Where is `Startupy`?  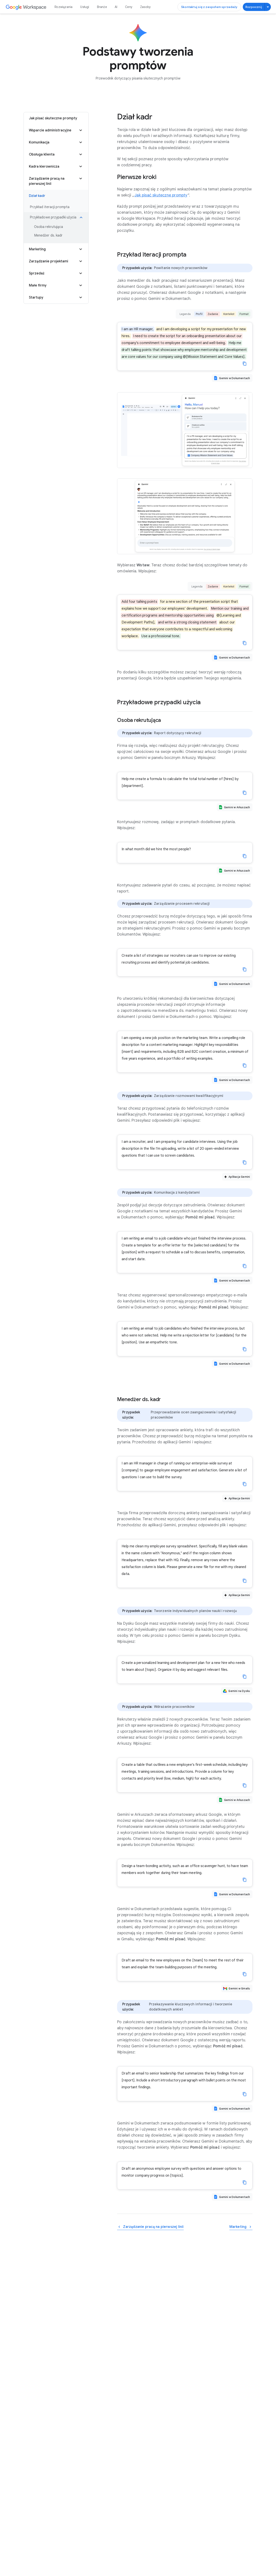
Startupy is located at coordinates (56, 297).